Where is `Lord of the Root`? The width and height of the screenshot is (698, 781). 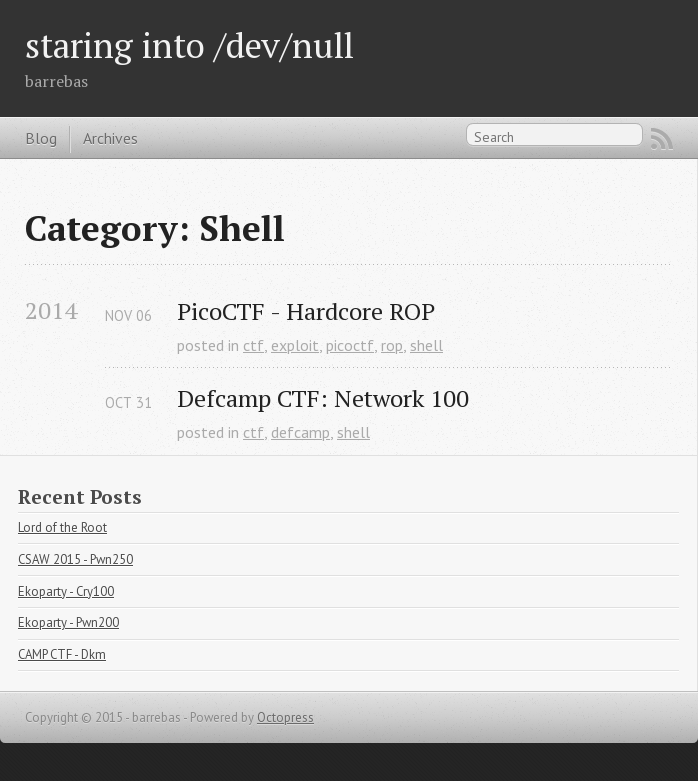 Lord of the Root is located at coordinates (62, 527).